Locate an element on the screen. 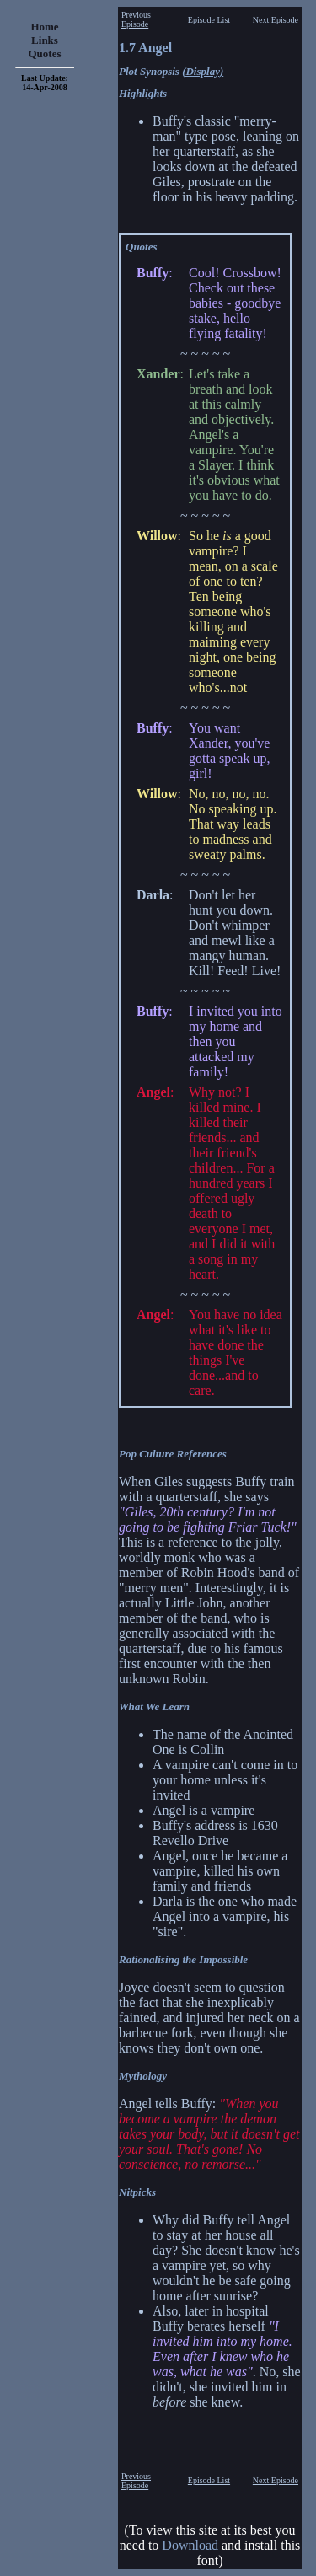  Download is located at coordinates (190, 2545).